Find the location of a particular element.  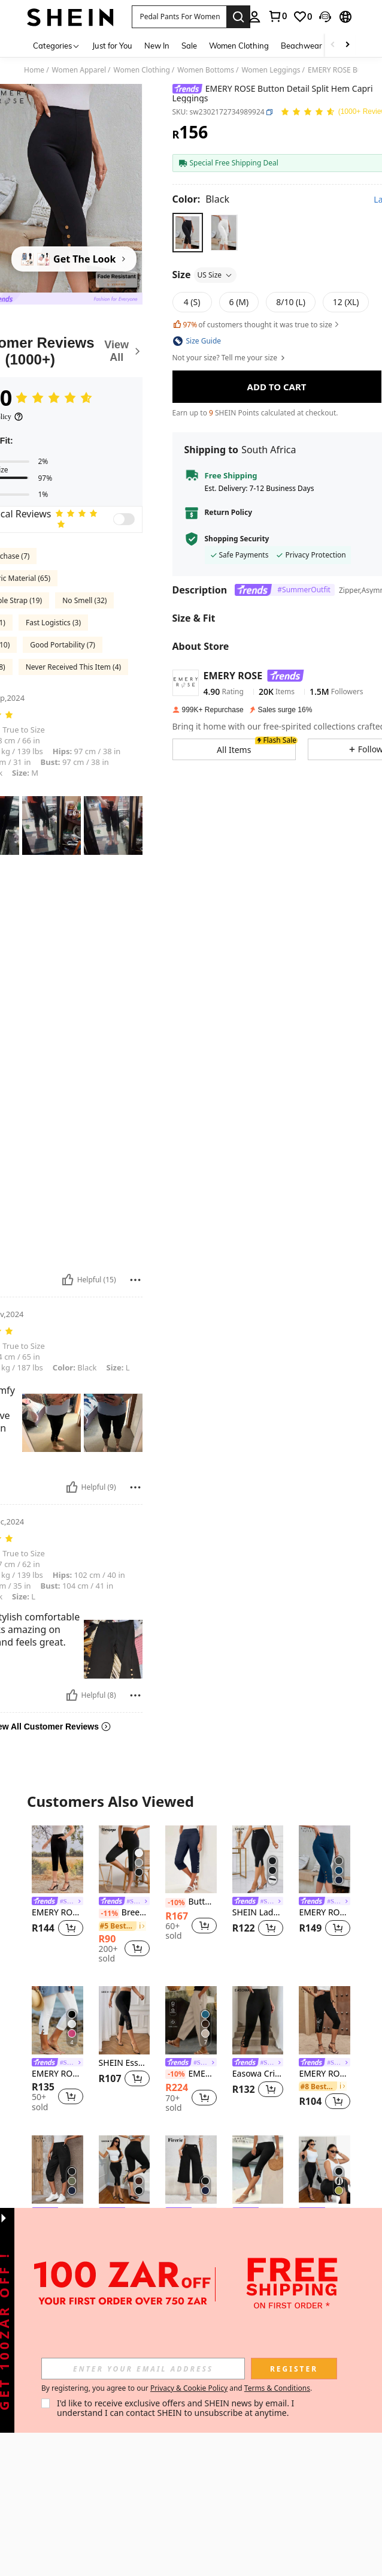

[Color Black] is located at coordinates (200, 199).